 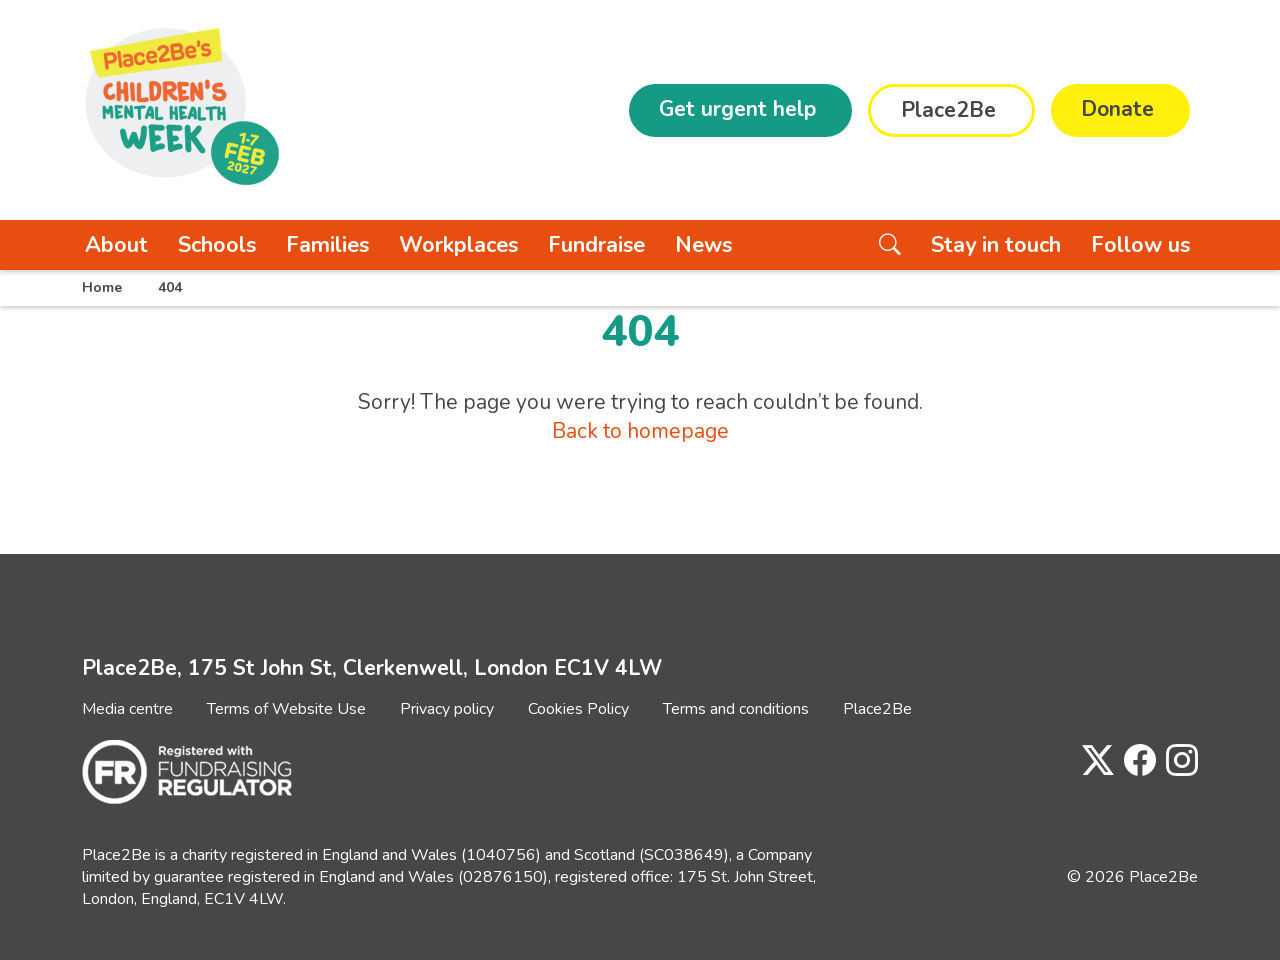 I want to click on Home, so click(x=102, y=287).